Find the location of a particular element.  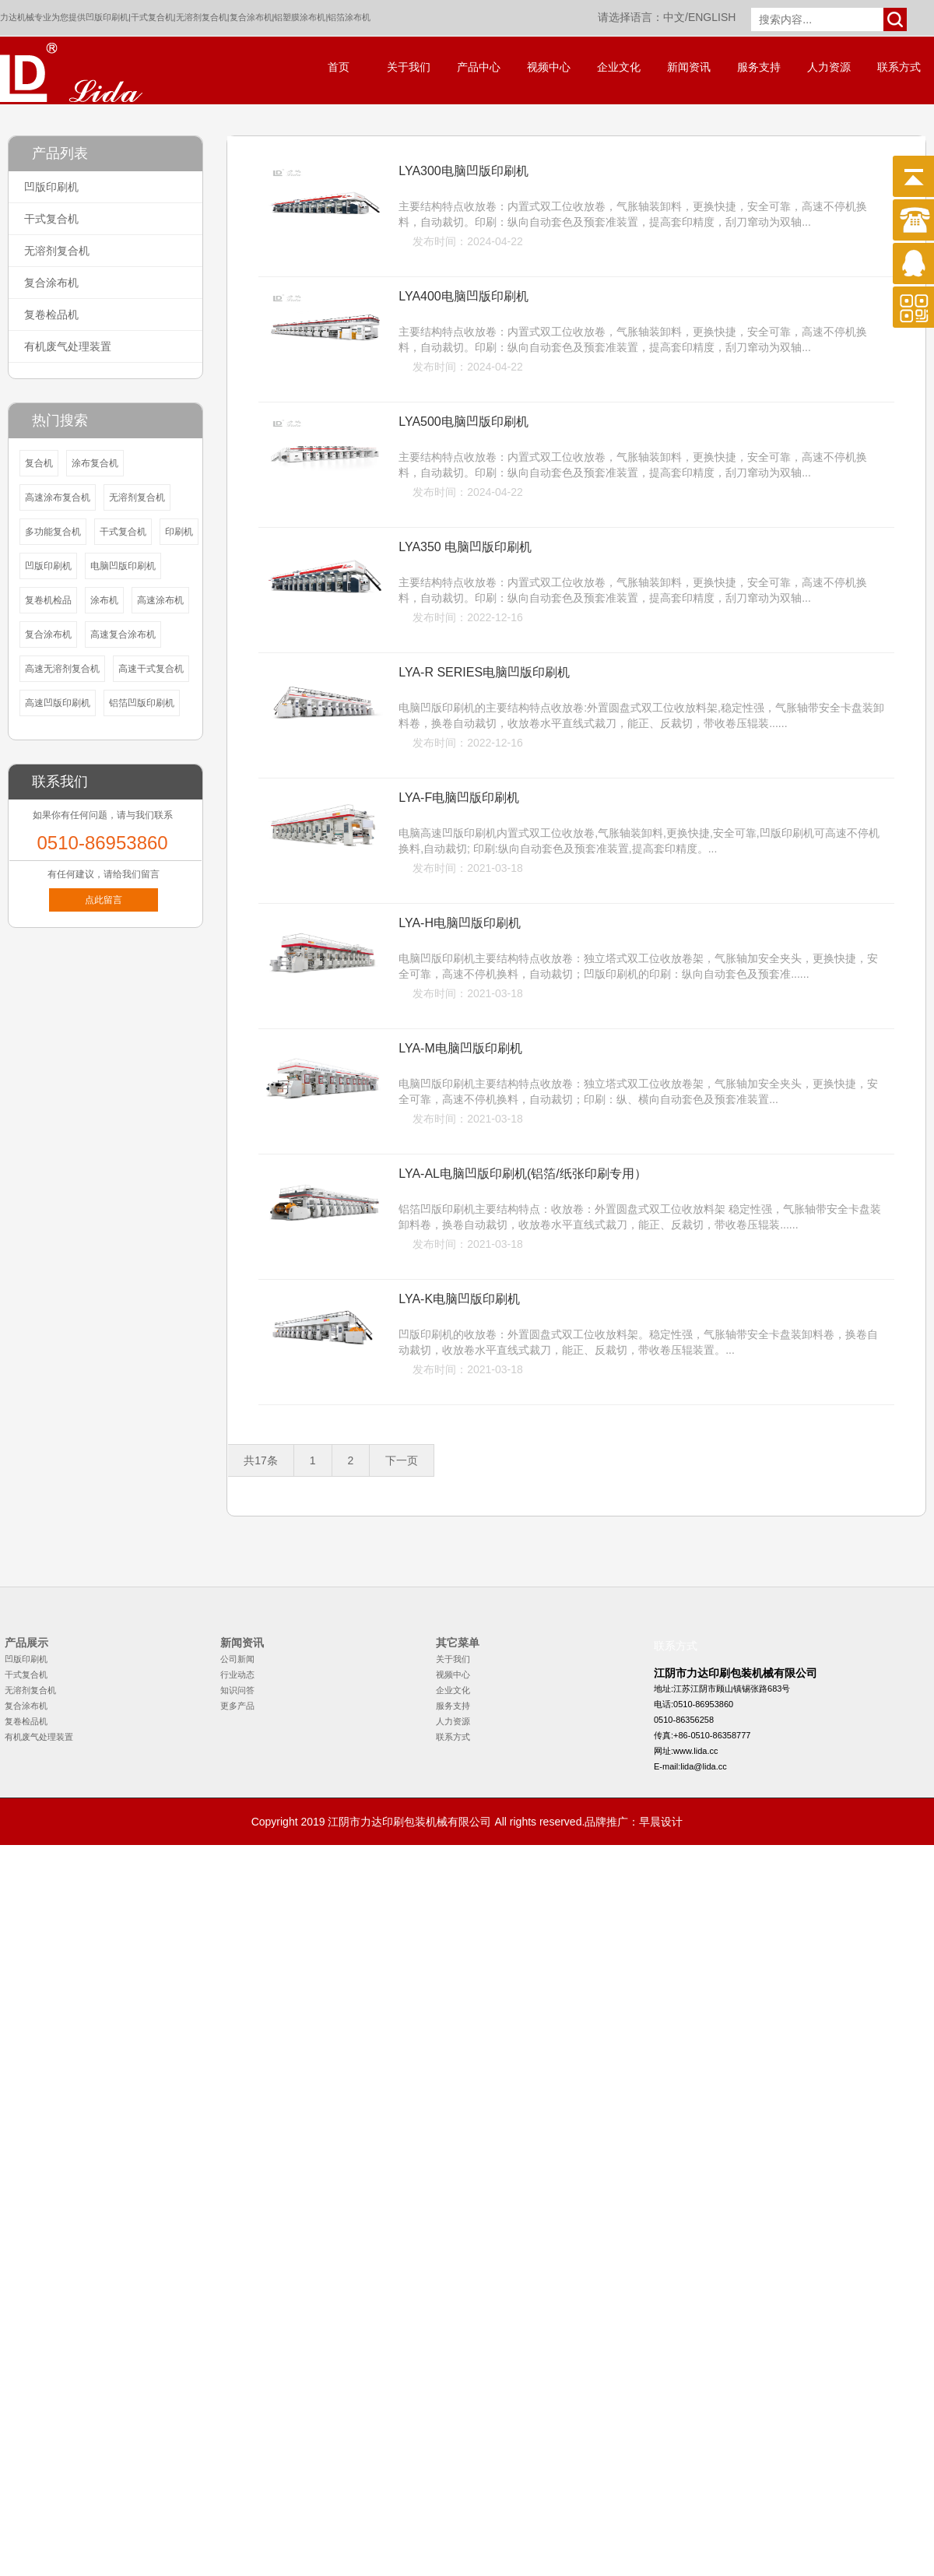

复合涂布机 is located at coordinates (251, 17).